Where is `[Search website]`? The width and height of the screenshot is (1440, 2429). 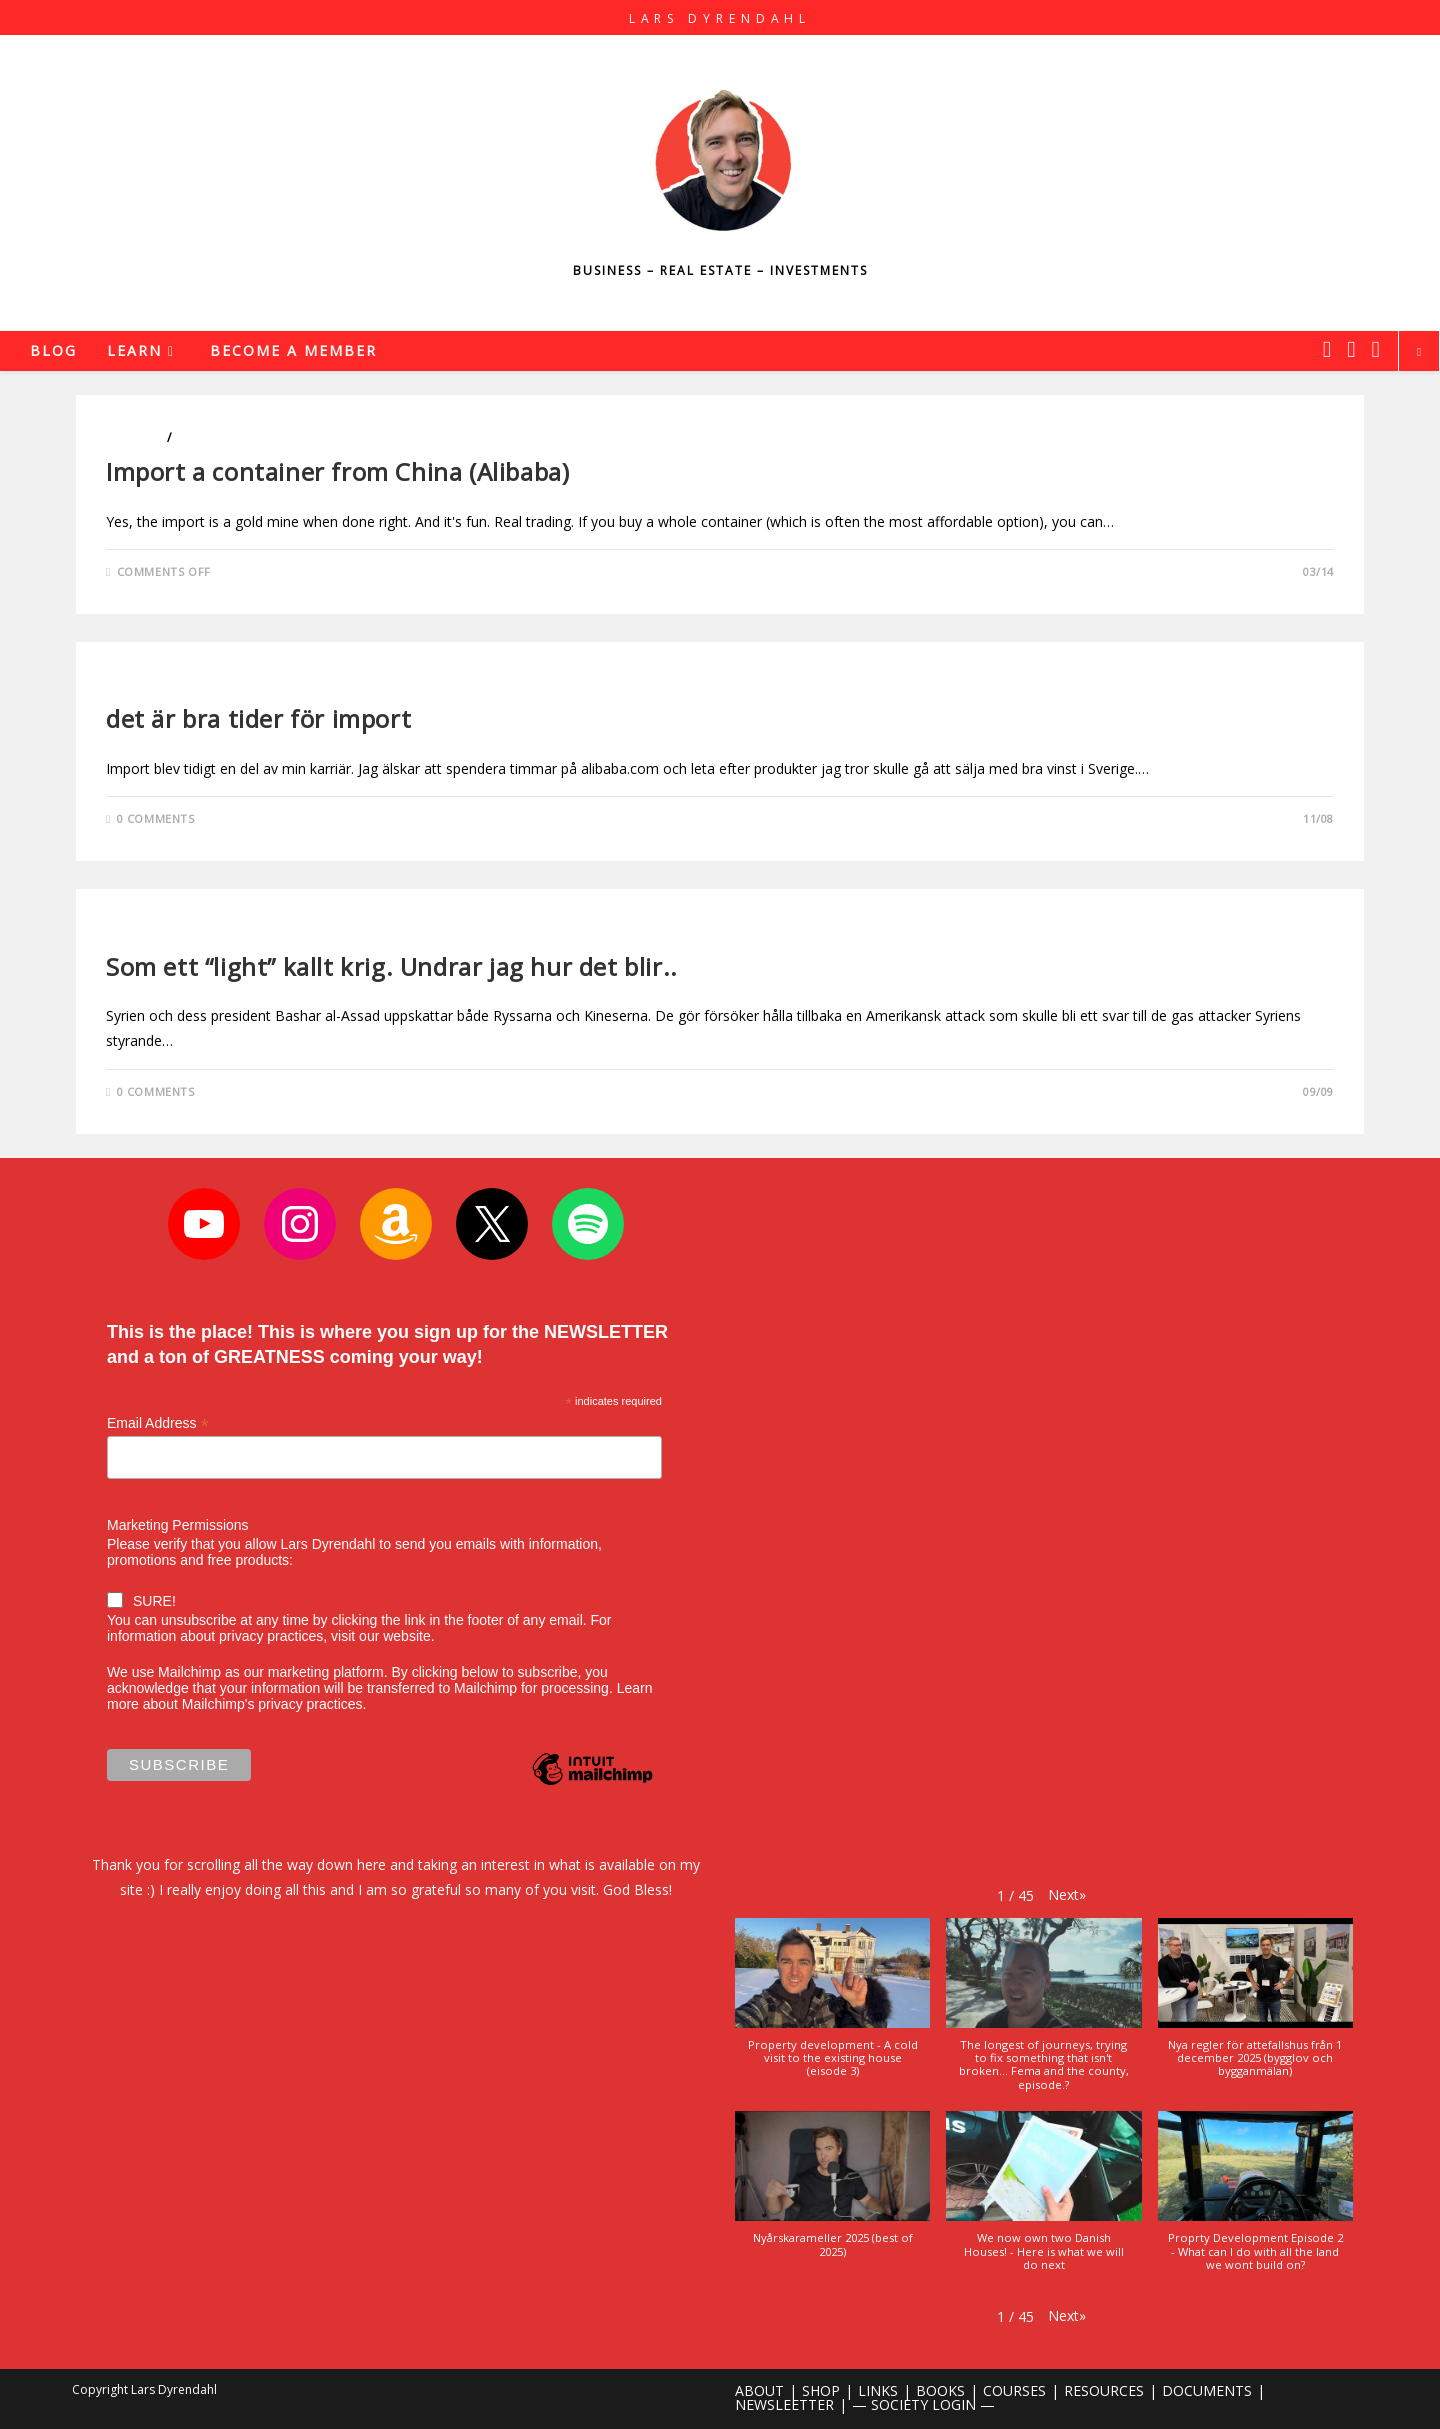
[Search website] is located at coordinates (1419, 352).